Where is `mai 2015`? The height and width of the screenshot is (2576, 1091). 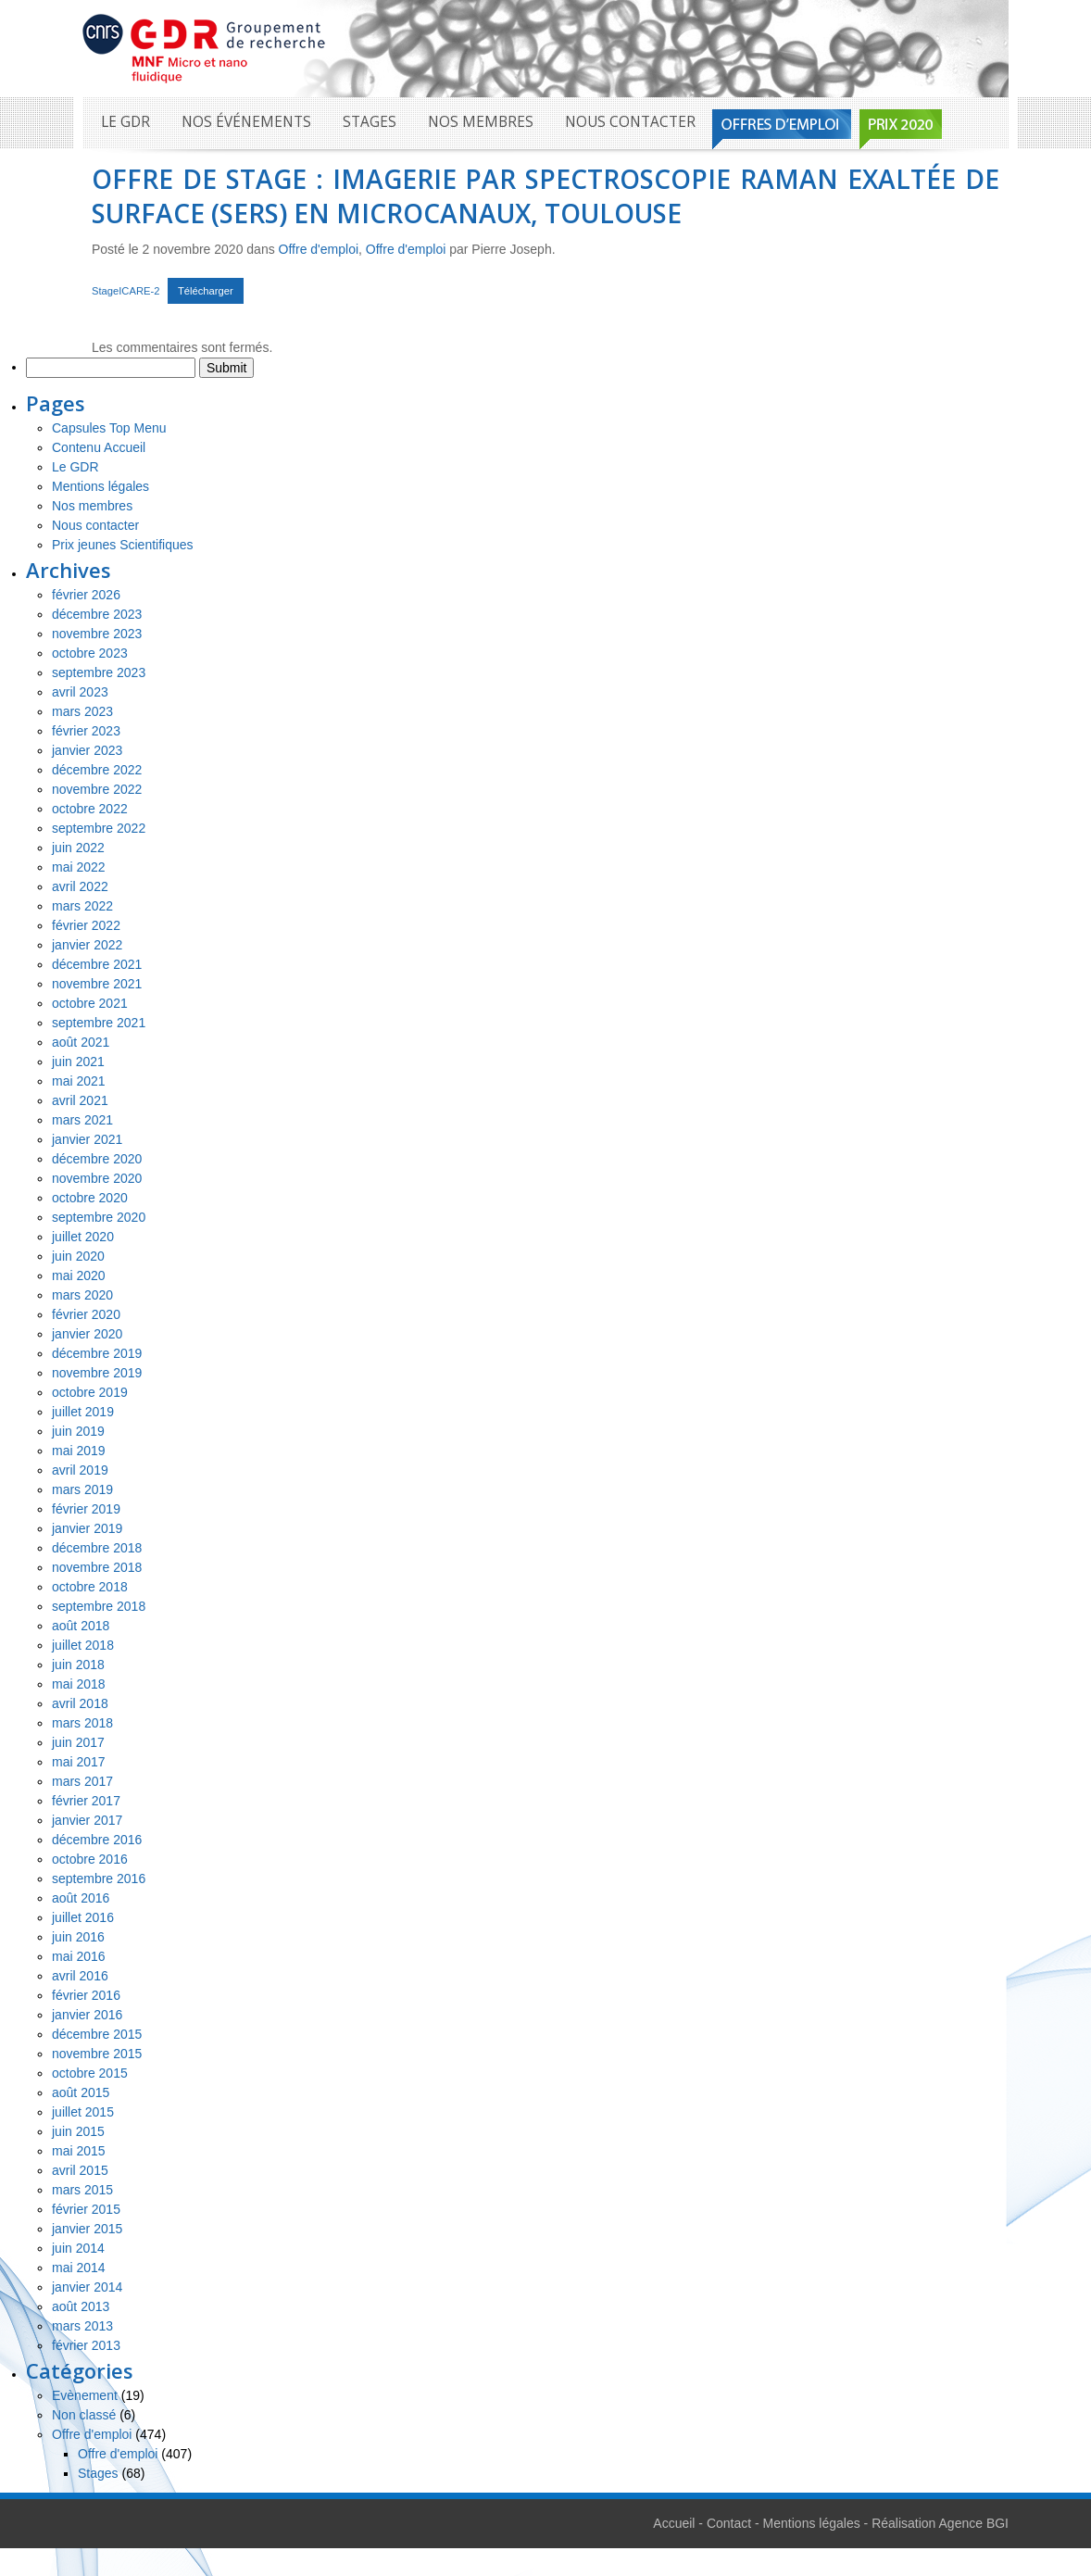 mai 2015 is located at coordinates (79, 2150).